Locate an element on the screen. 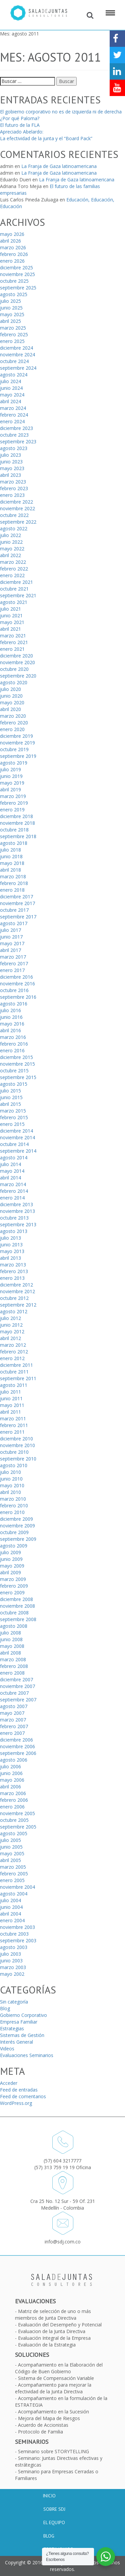  marzo 2006 is located at coordinates (13, 1793).